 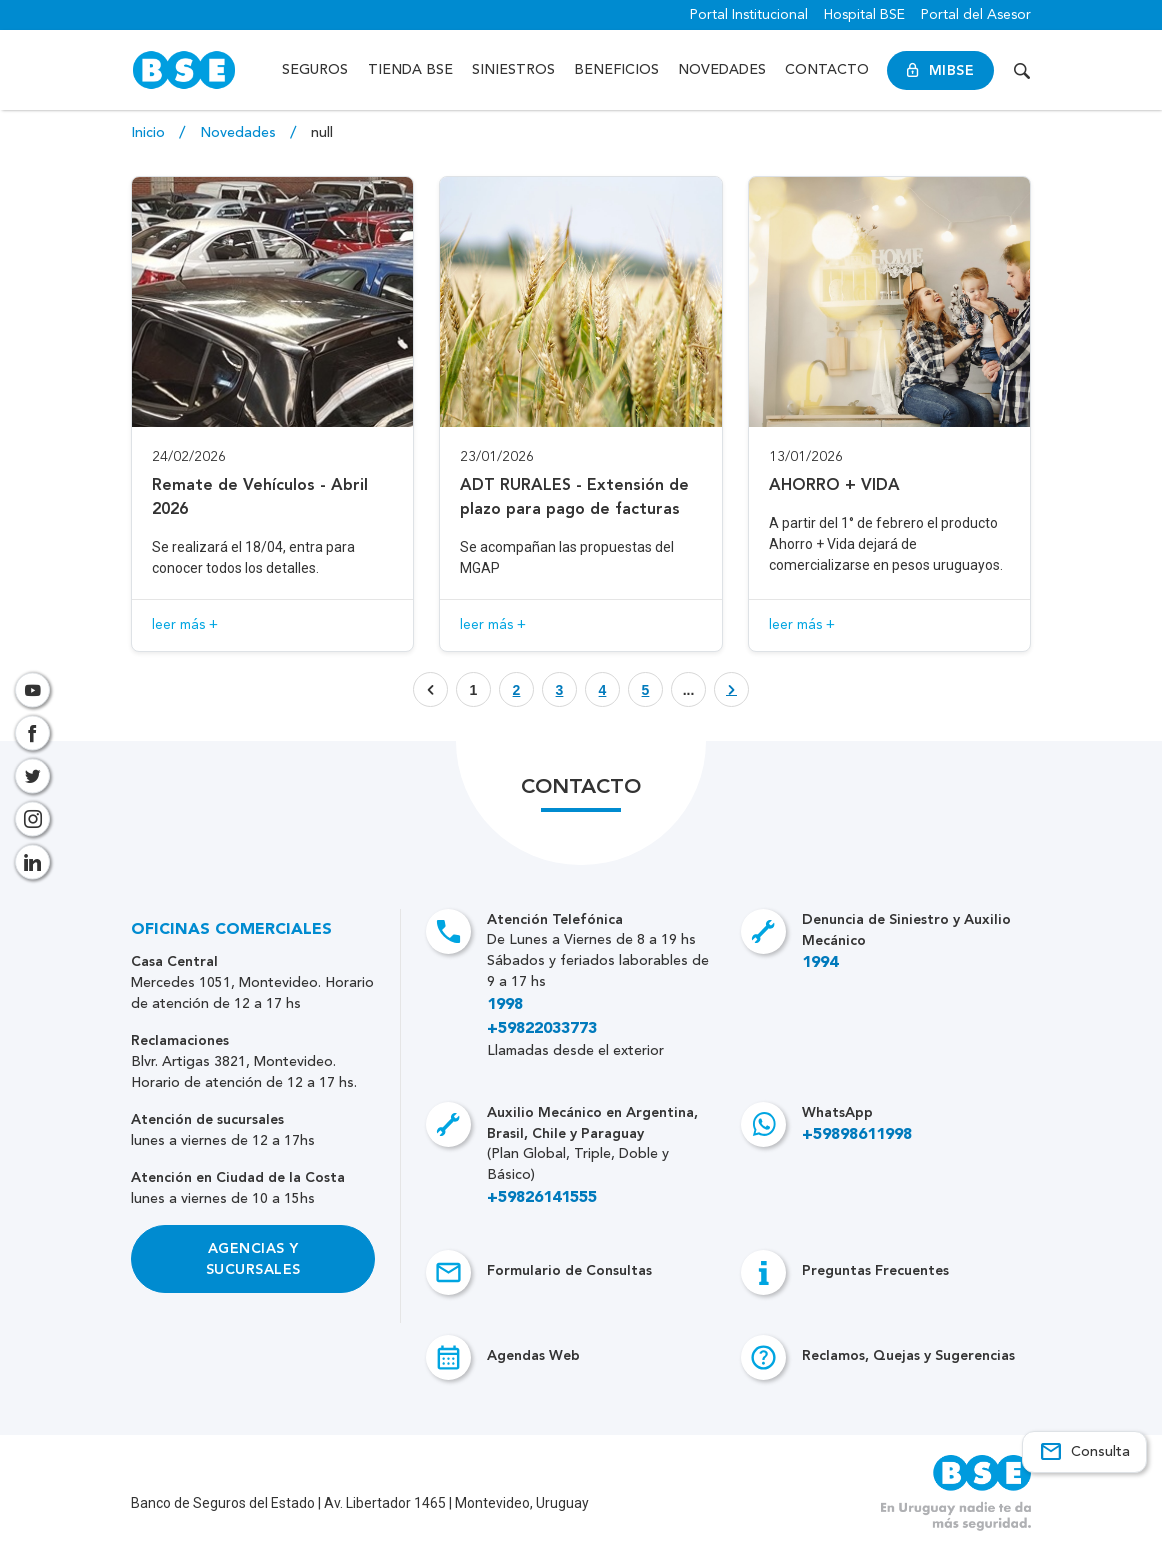 I want to click on 1998, so click(x=505, y=1005).